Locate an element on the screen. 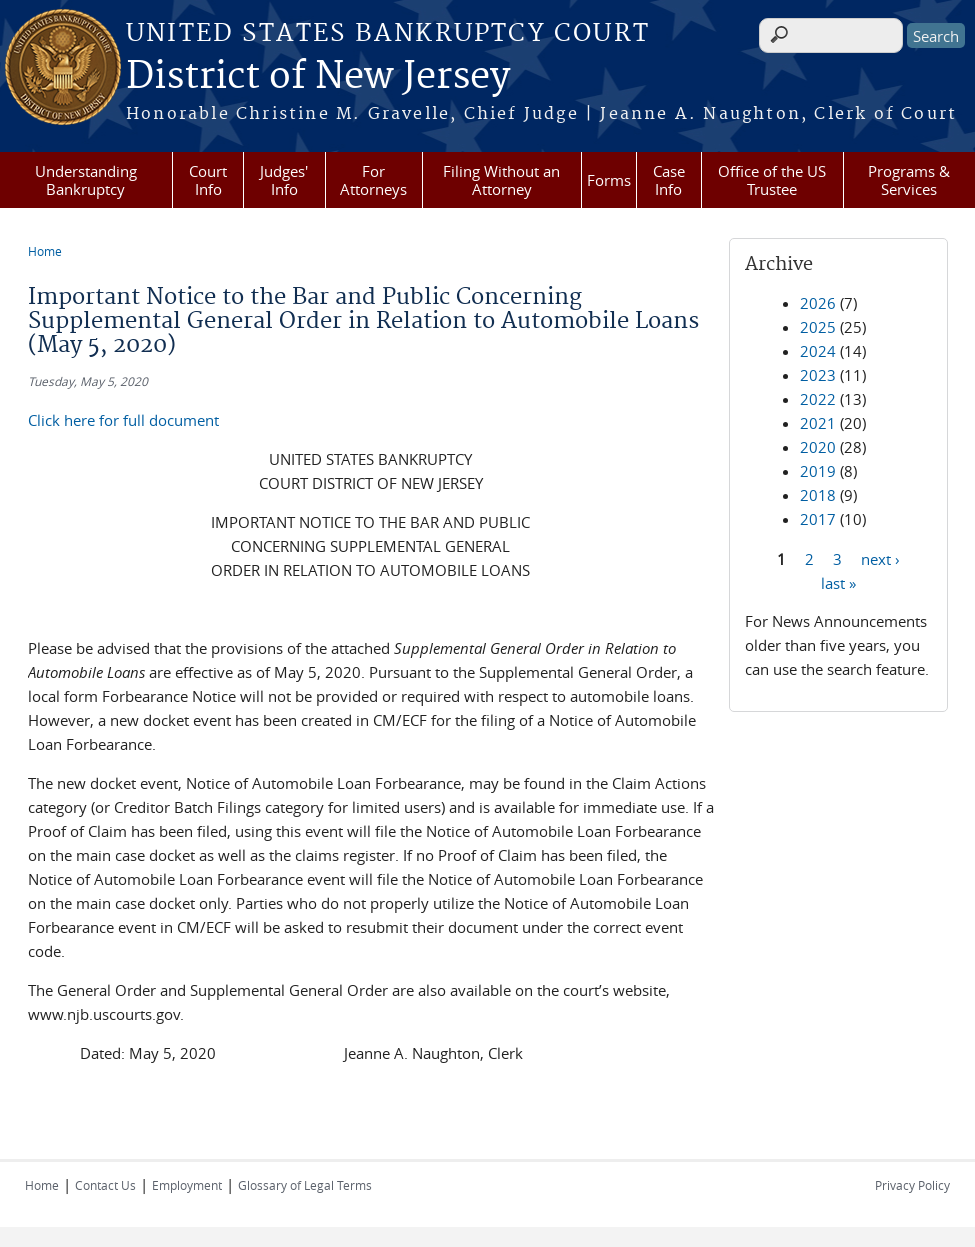  Contact Us is located at coordinates (105, 1185).